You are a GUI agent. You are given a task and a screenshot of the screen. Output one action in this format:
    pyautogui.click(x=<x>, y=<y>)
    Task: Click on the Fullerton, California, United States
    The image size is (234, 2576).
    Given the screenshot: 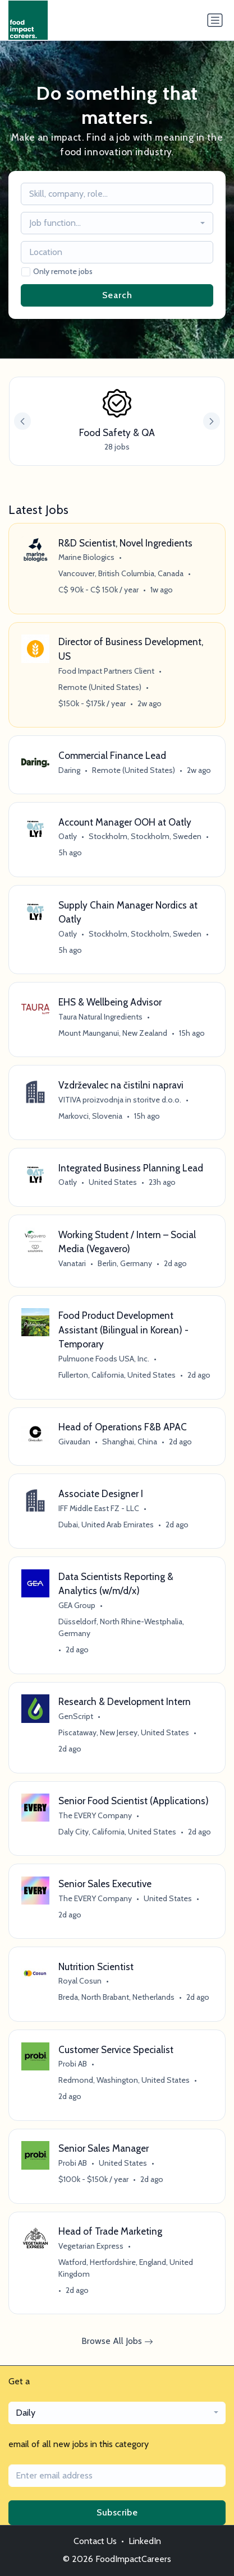 What is the action you would take?
    pyautogui.click(x=117, y=1375)
    